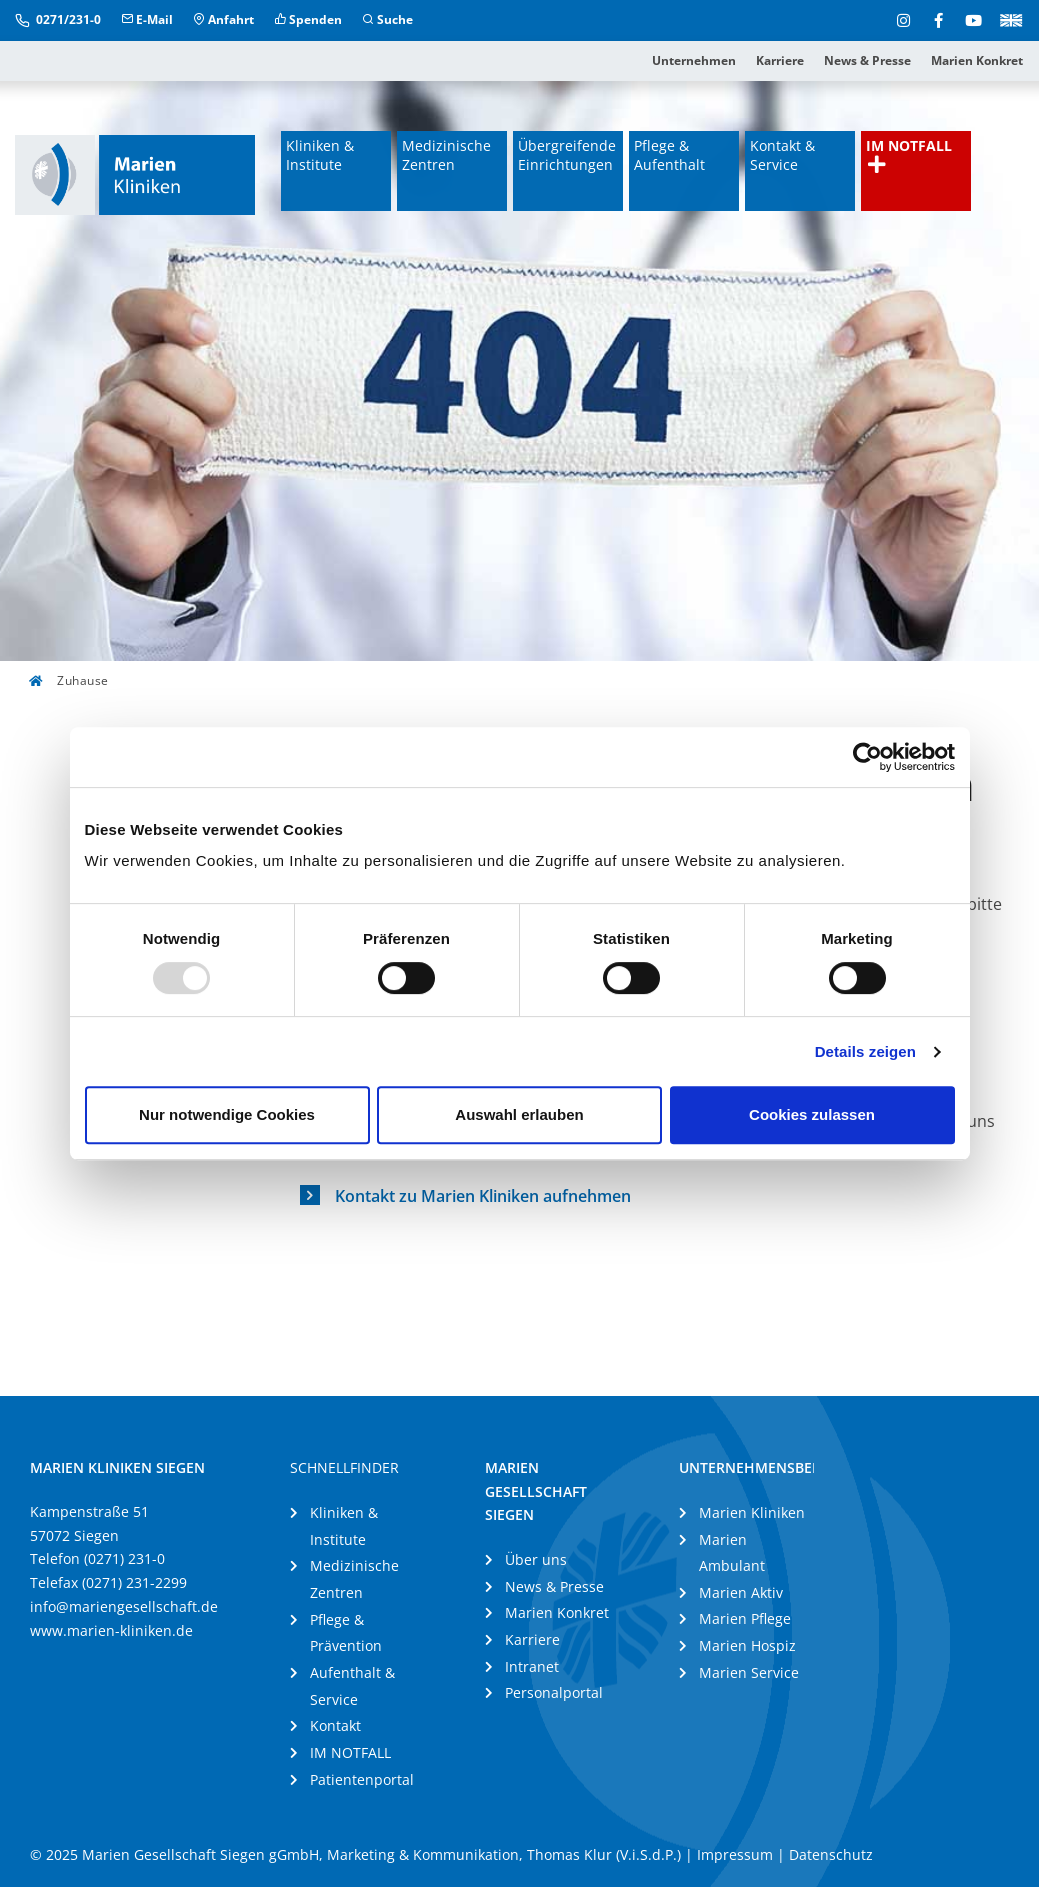  What do you see at coordinates (446, 155) in the screenshot?
I see `Medizinische Zentren` at bounding box center [446, 155].